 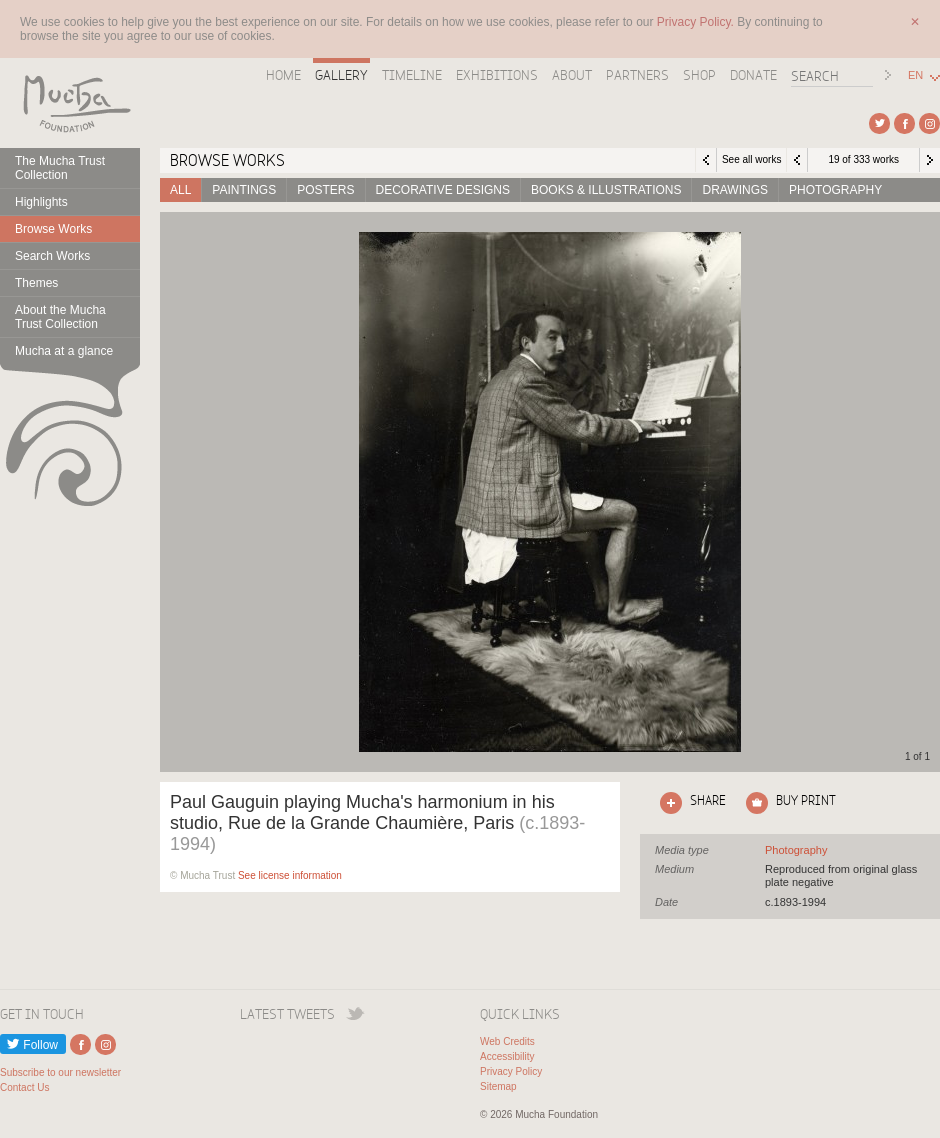 What do you see at coordinates (341, 75) in the screenshot?
I see `Gallery` at bounding box center [341, 75].